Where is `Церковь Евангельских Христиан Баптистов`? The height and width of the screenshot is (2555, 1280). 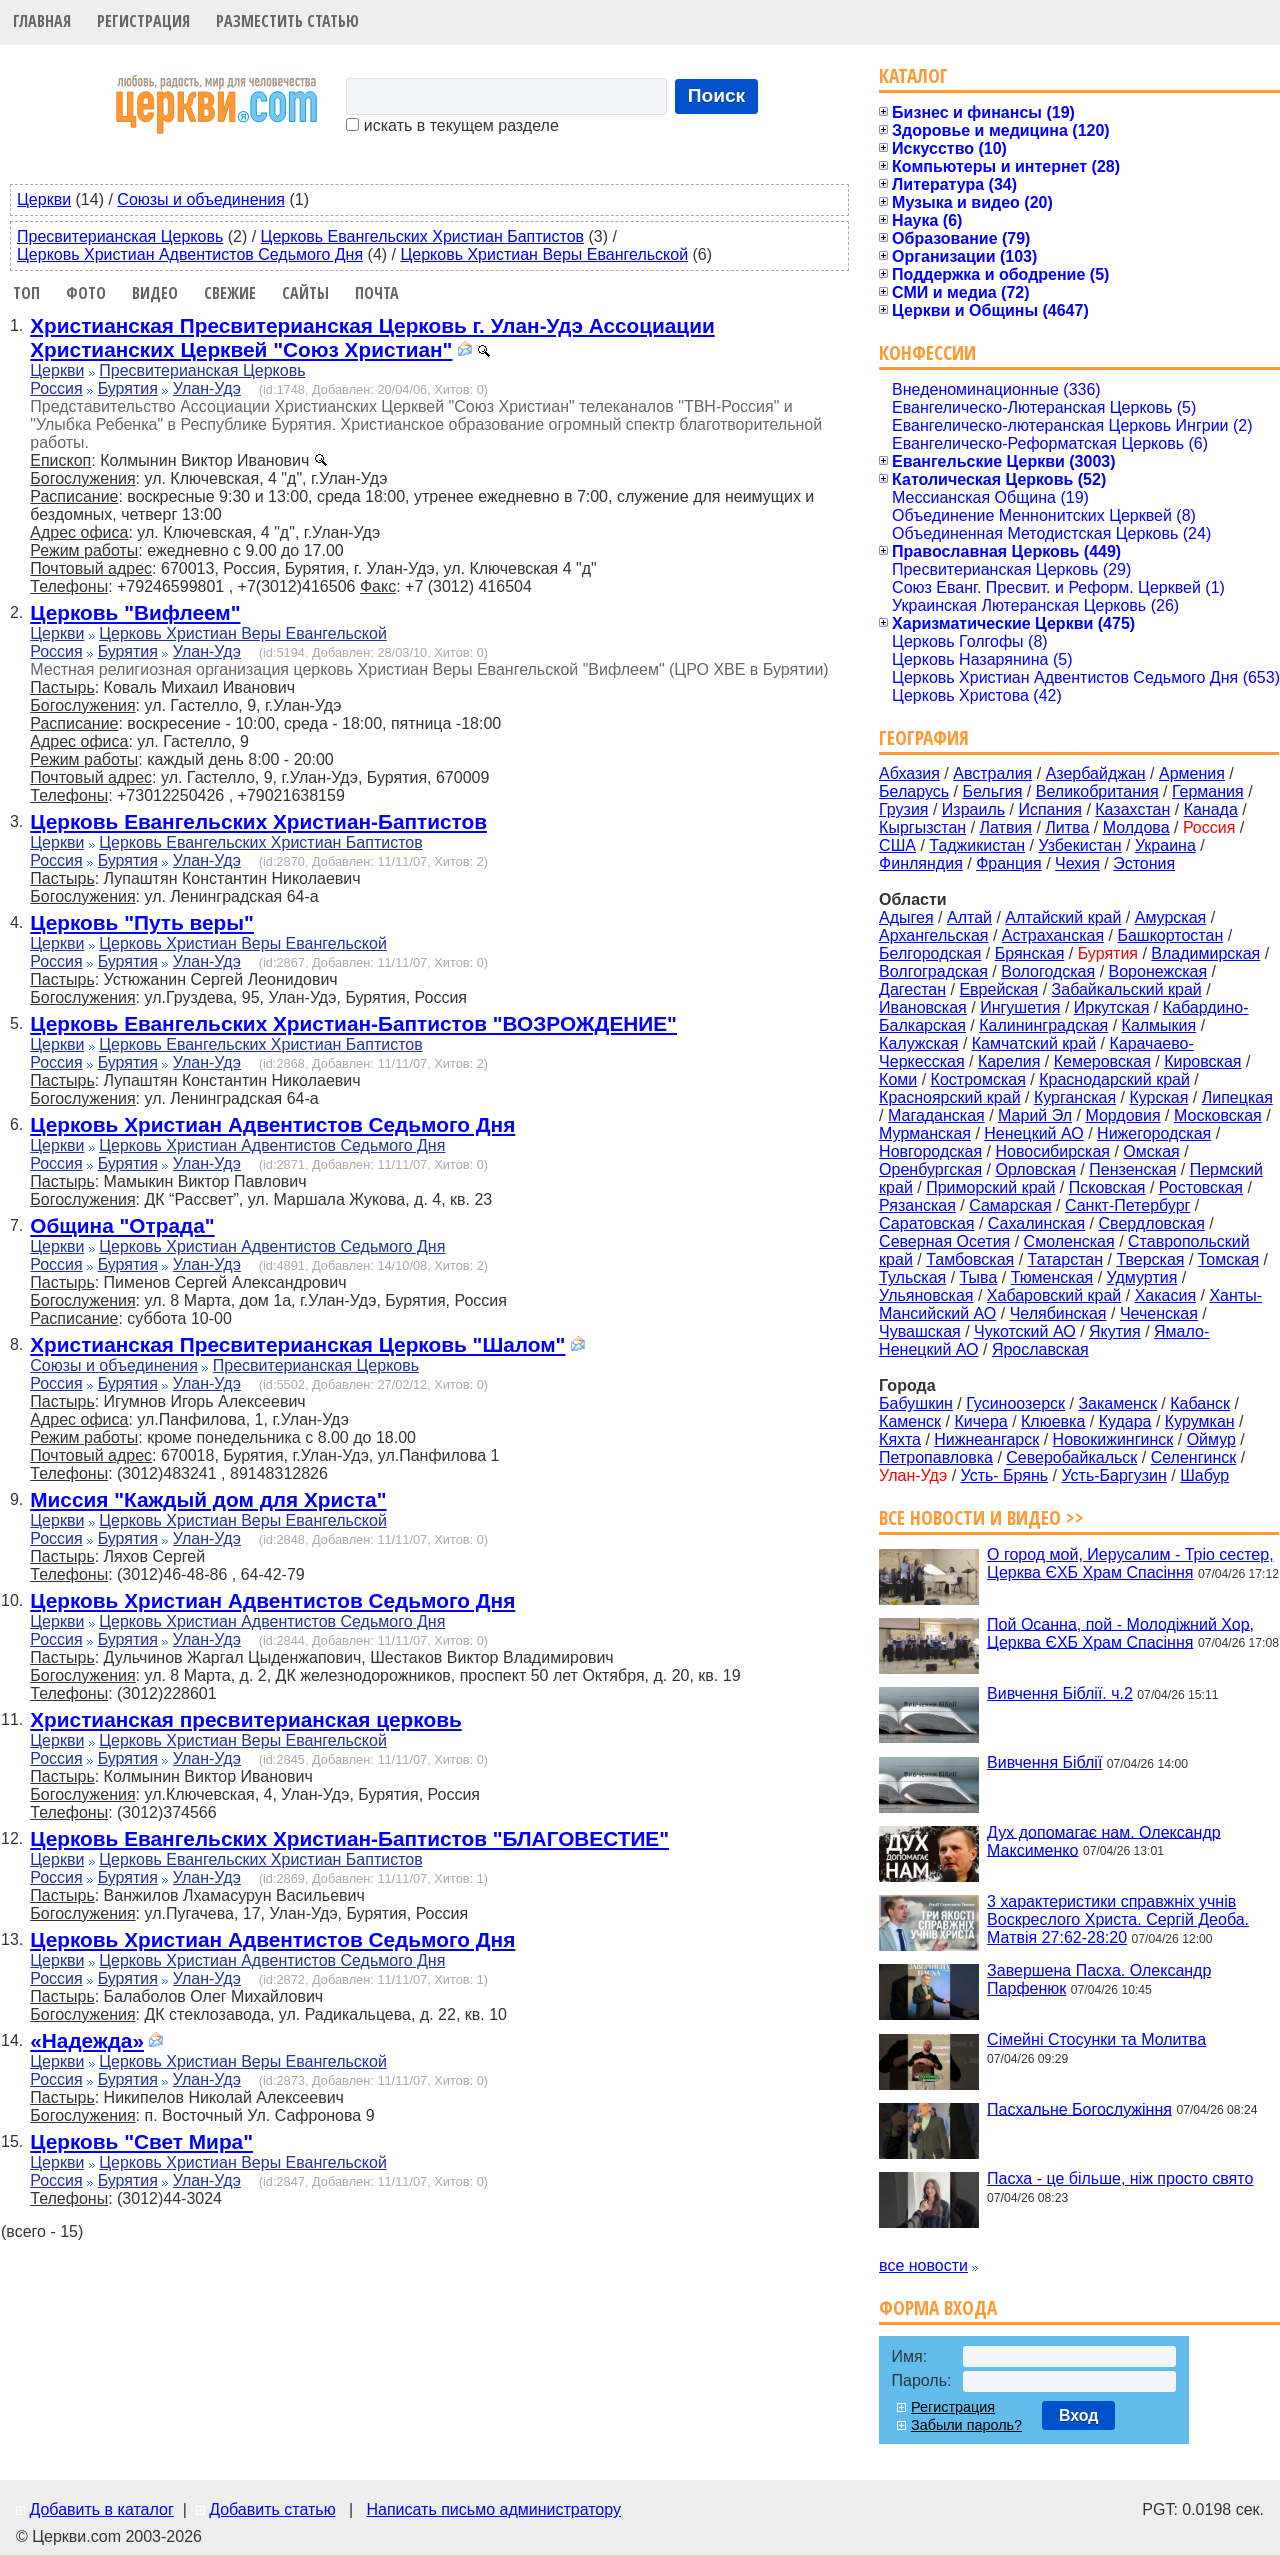 Церковь Евангельских Христиан Баптистов is located at coordinates (422, 236).